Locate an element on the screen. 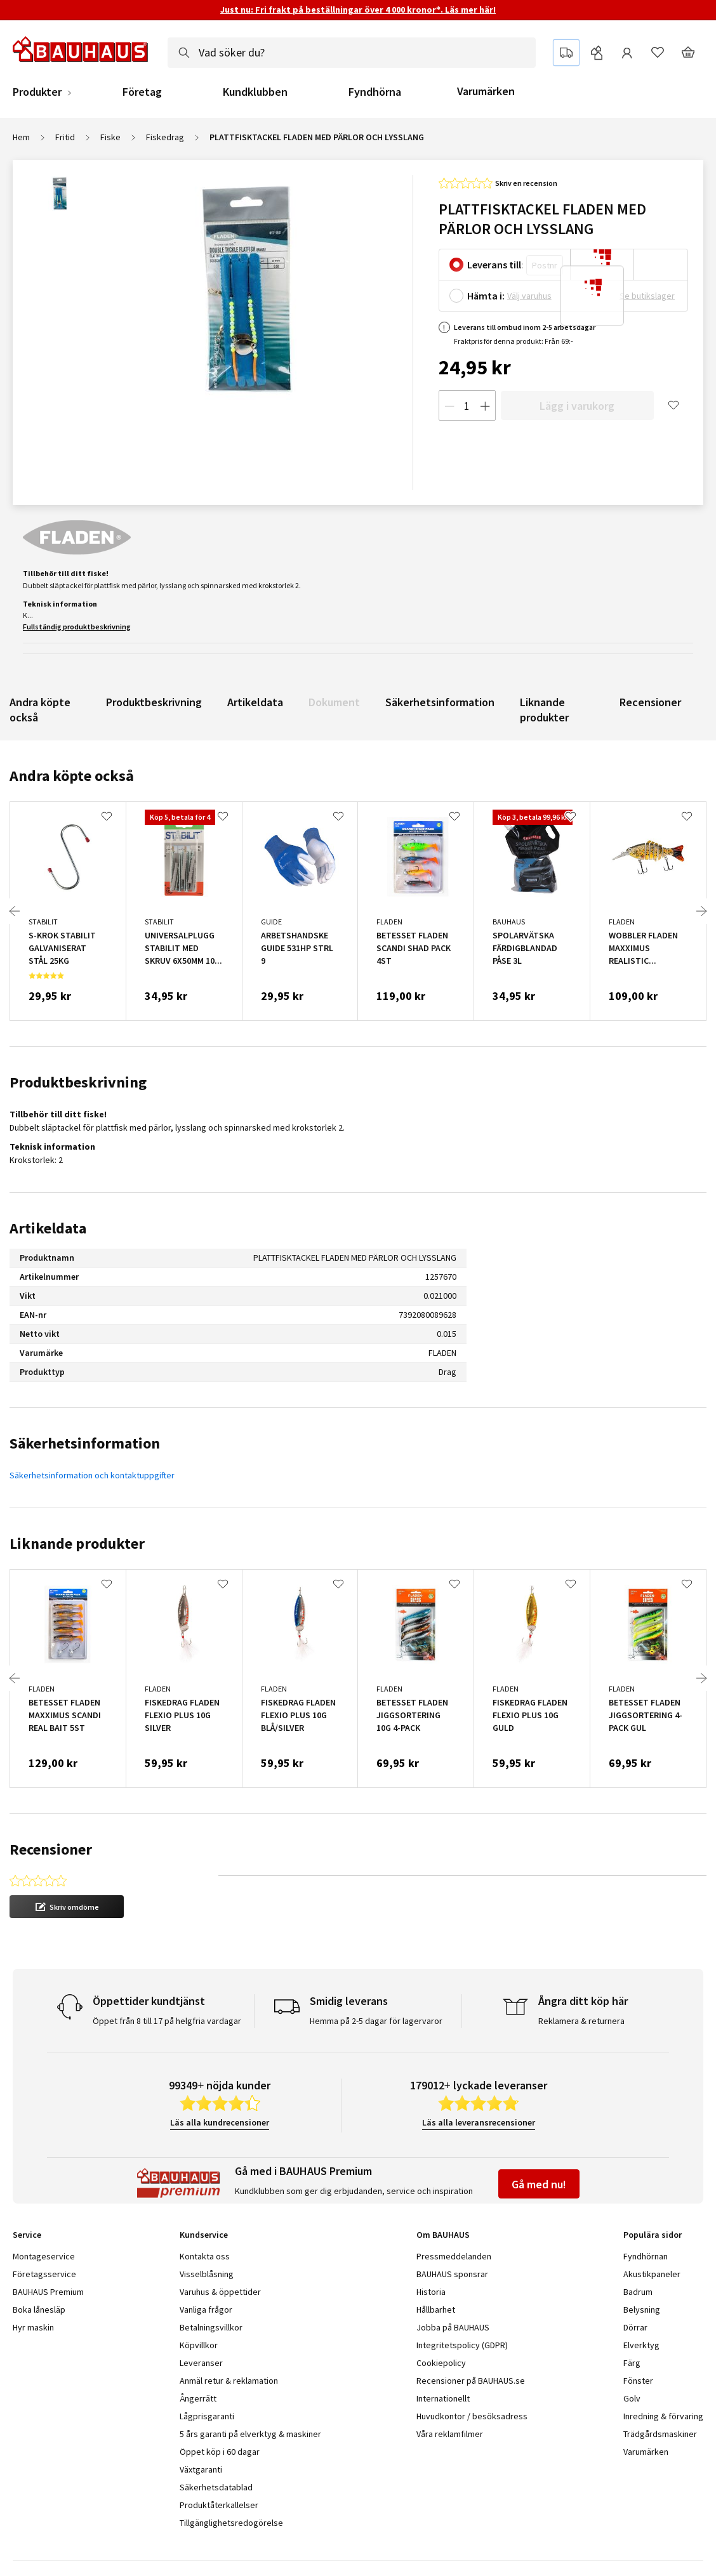  Köpvillkor is located at coordinates (199, 2302).